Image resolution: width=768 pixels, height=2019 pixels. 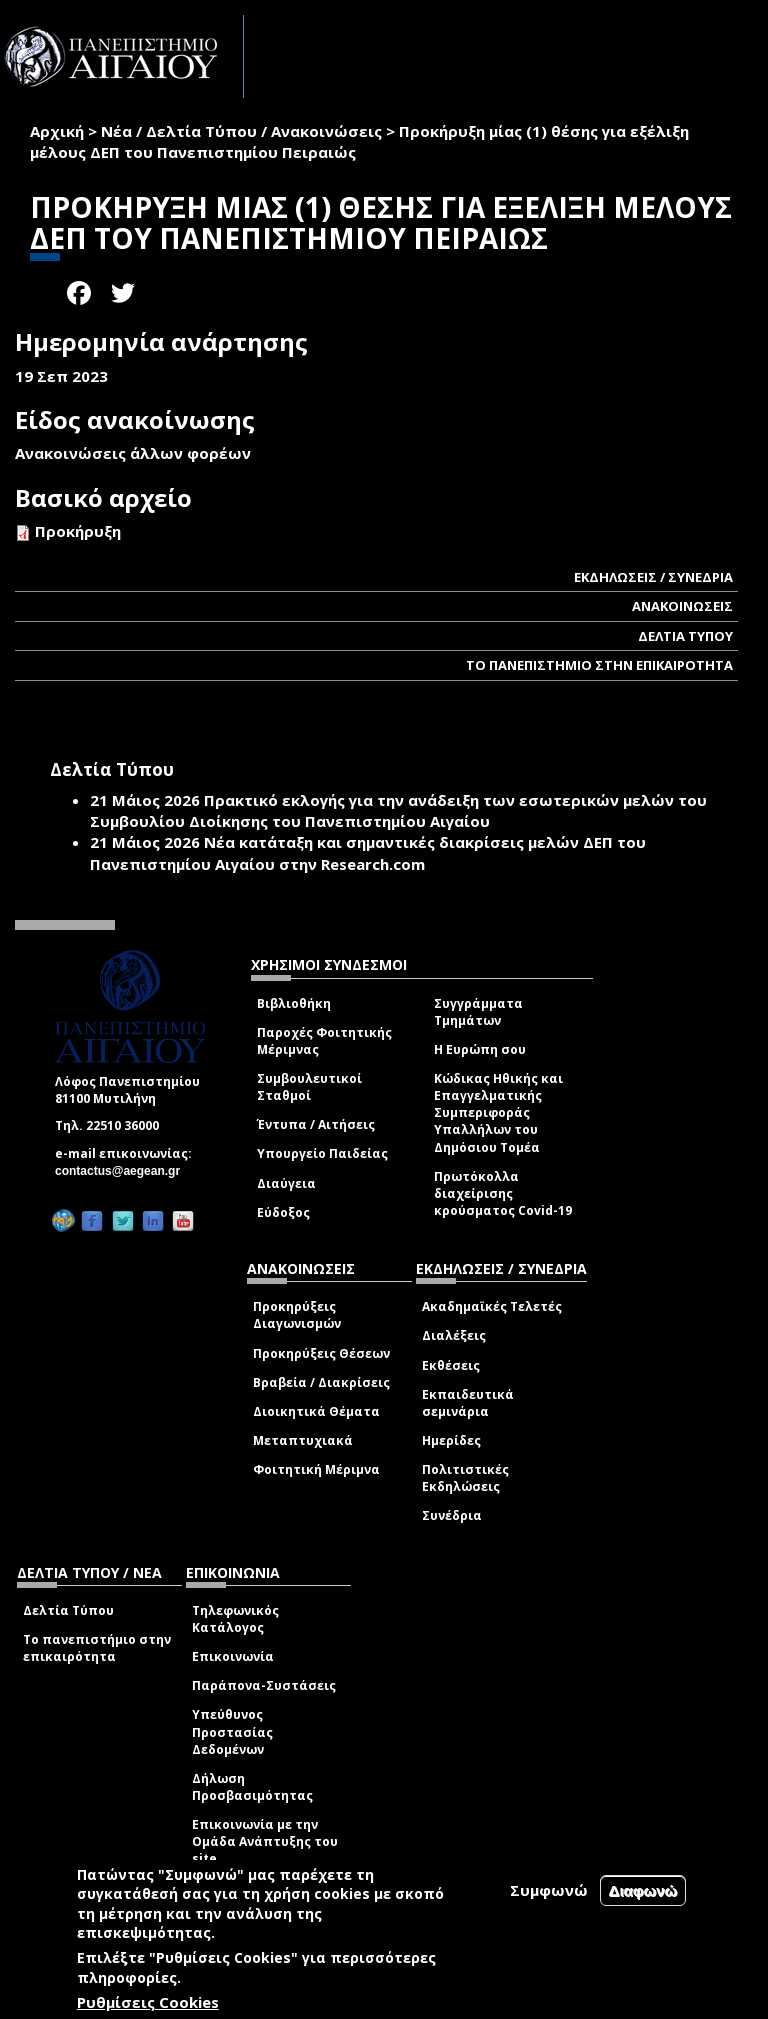 What do you see at coordinates (57, 131) in the screenshot?
I see `Αρχική` at bounding box center [57, 131].